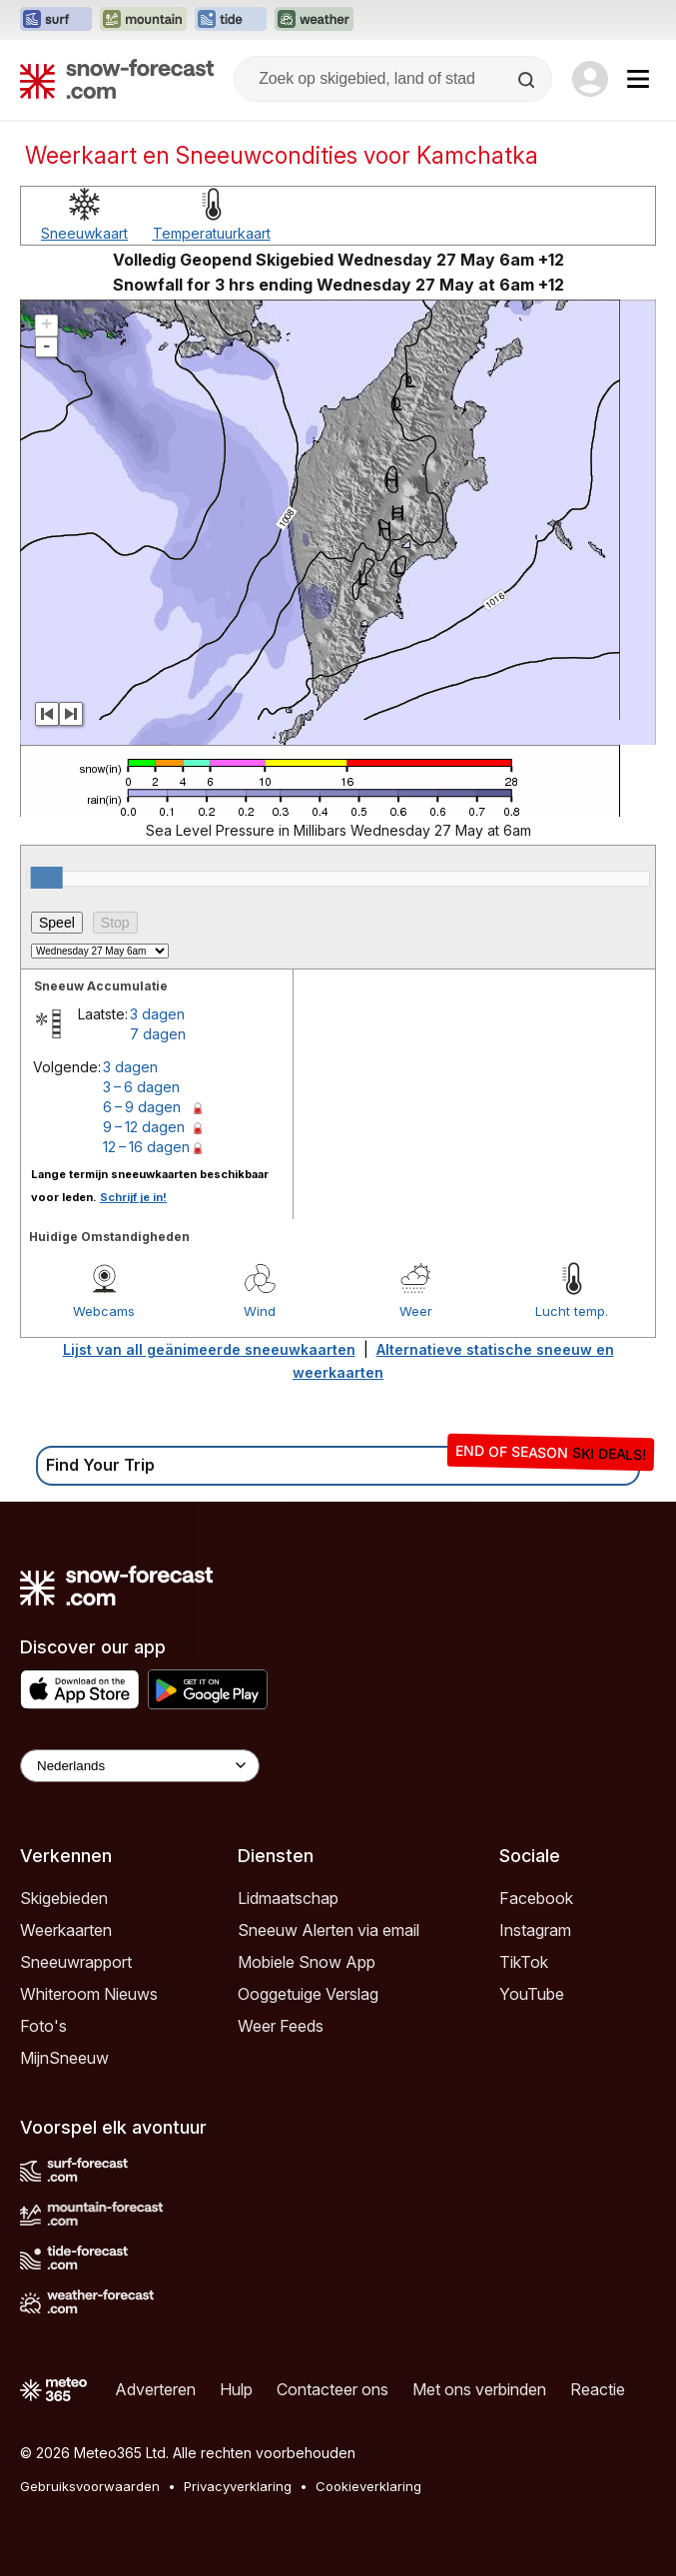  Describe the element at coordinates (590, 79) in the screenshot. I see `[Log in to your account]` at that location.